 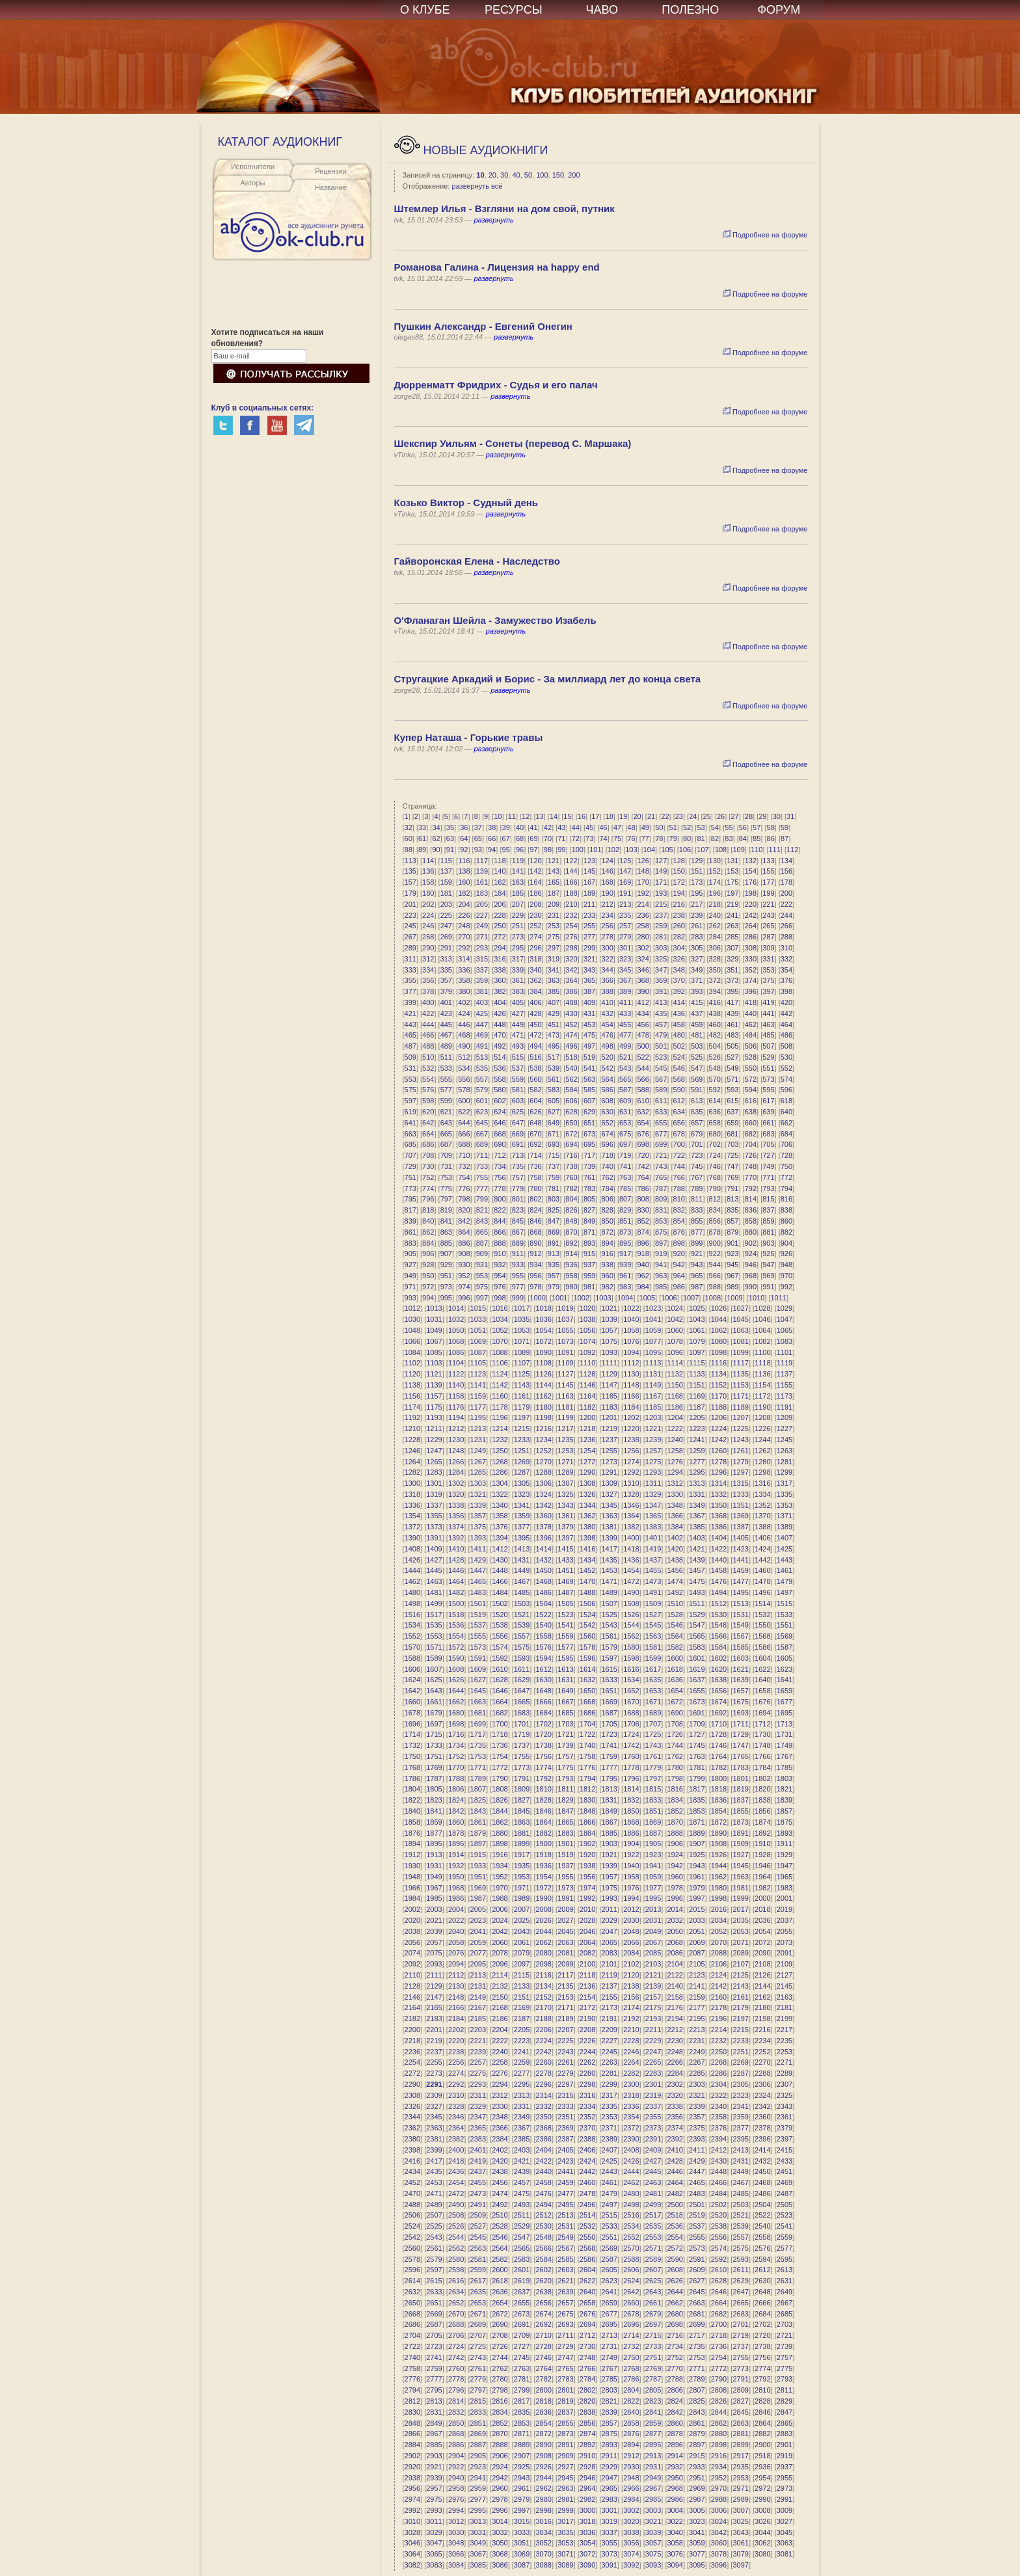 What do you see at coordinates (740, 1385) in the screenshot?
I see `1153` at bounding box center [740, 1385].